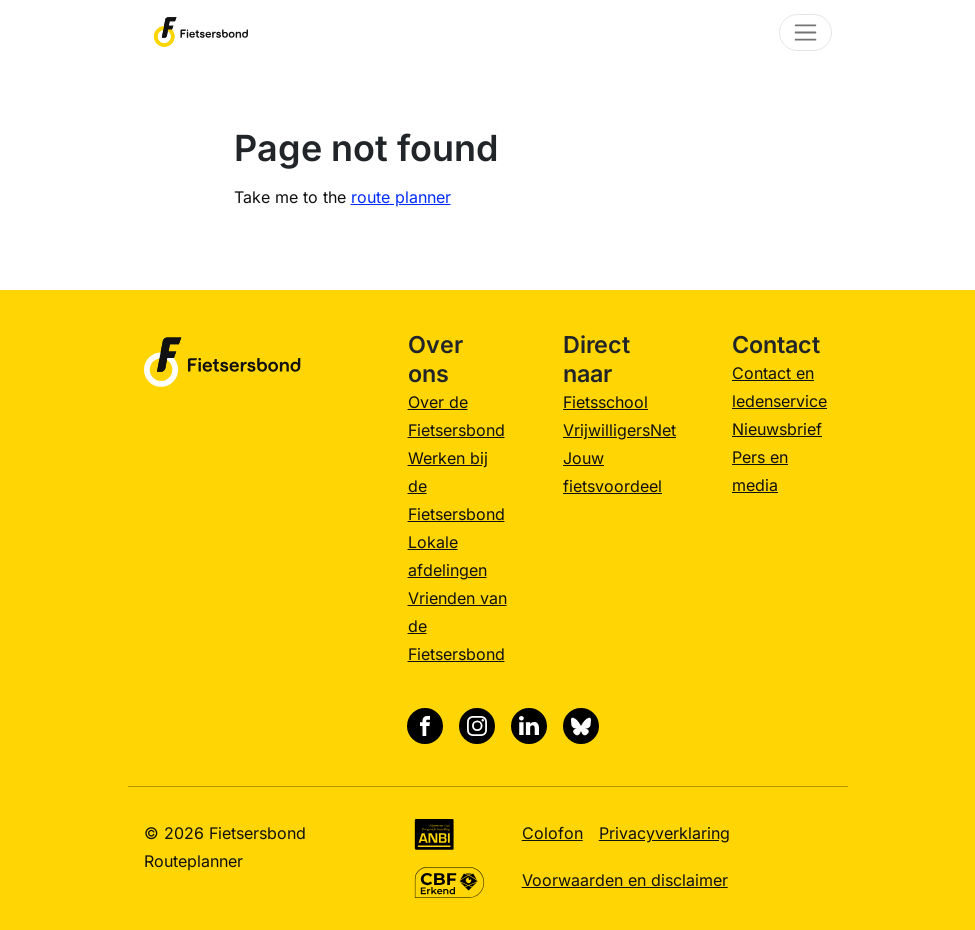  I want to click on route planner, so click(401, 197).